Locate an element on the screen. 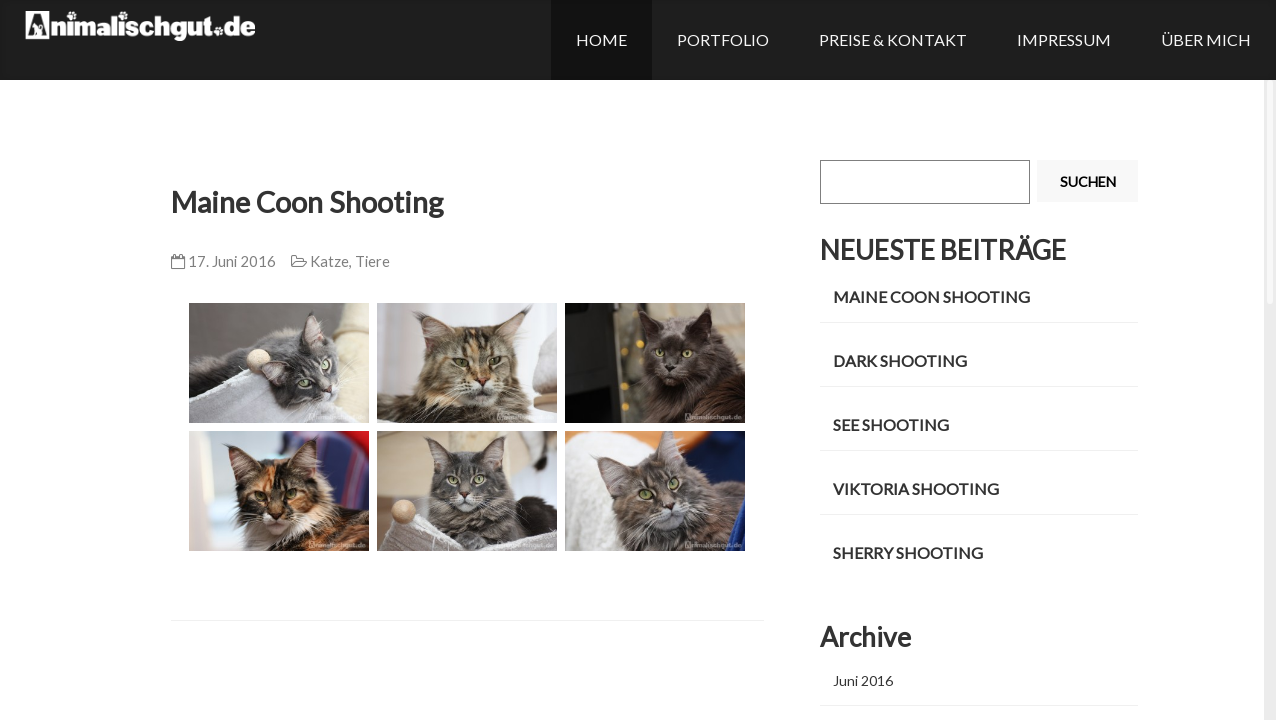 The height and width of the screenshot is (720, 1276). Viktoria Shooting is located at coordinates (916, 488).